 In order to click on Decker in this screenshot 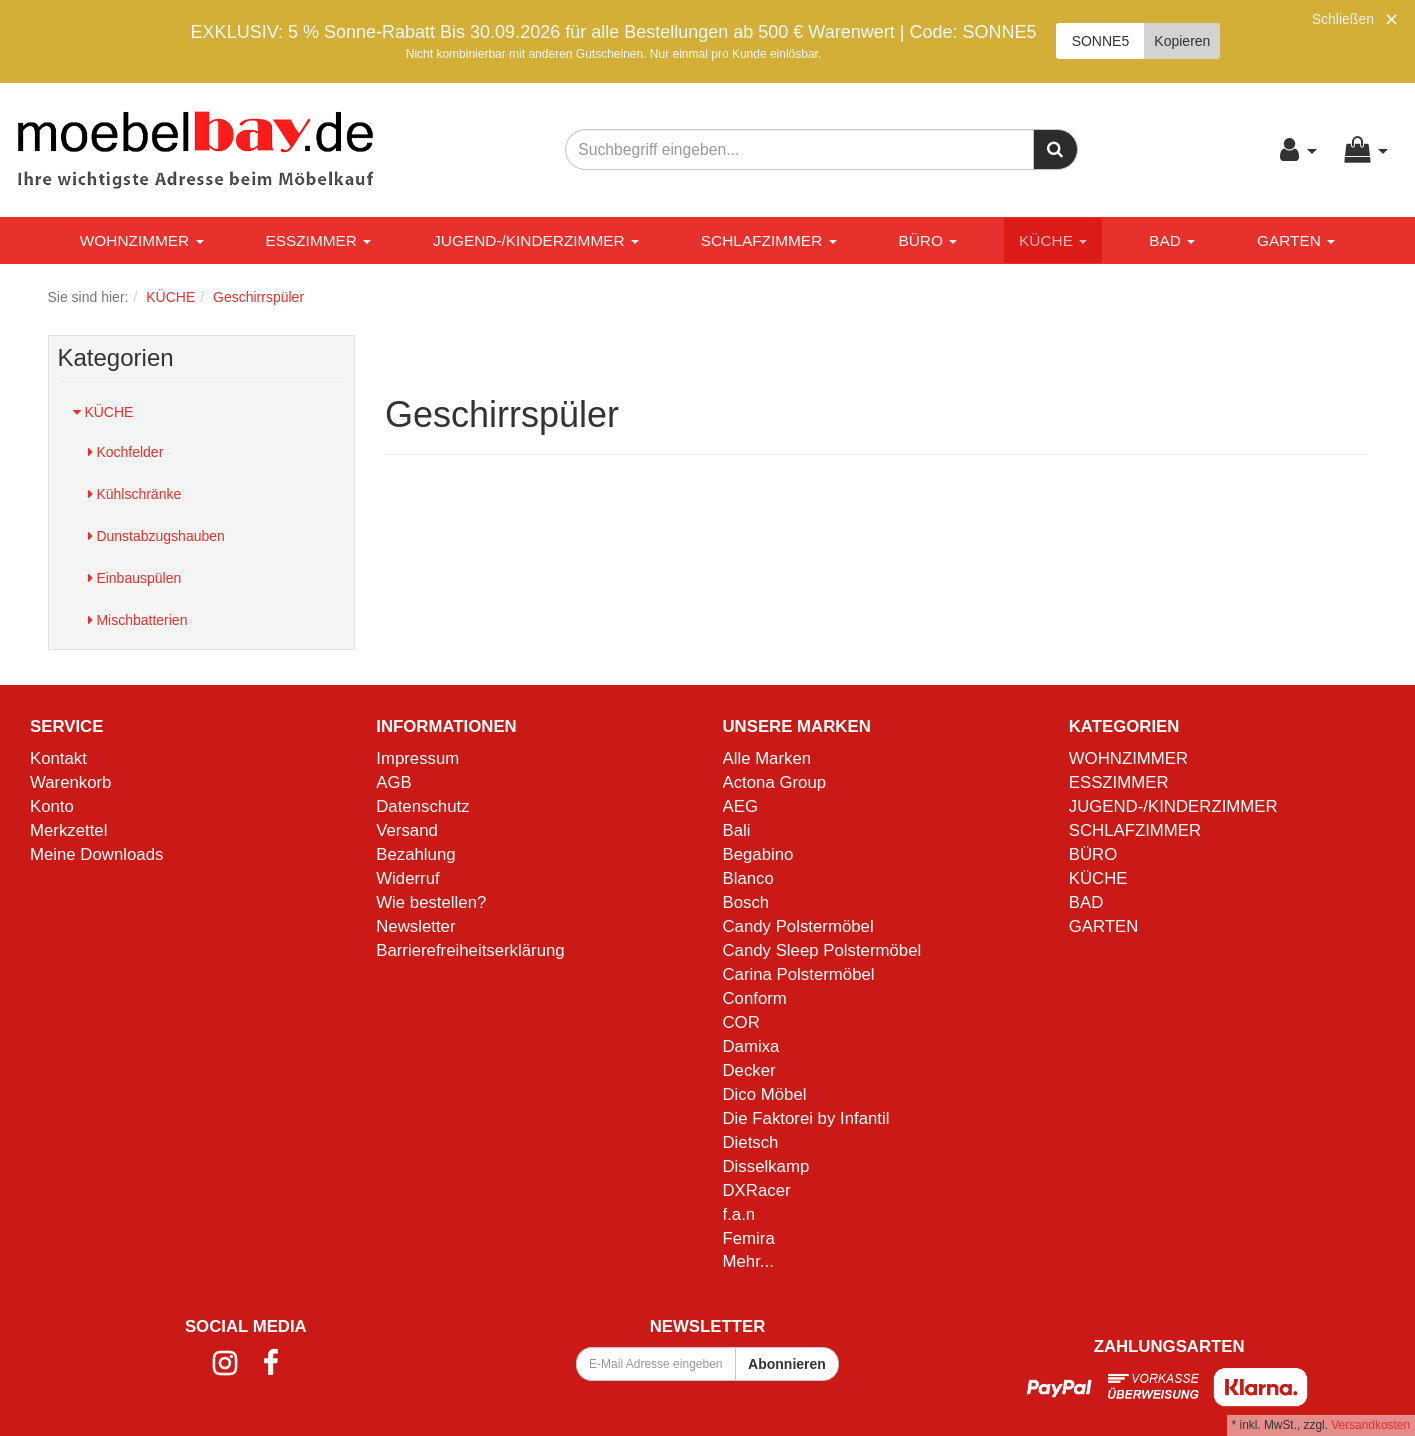, I will do `click(749, 1070)`.